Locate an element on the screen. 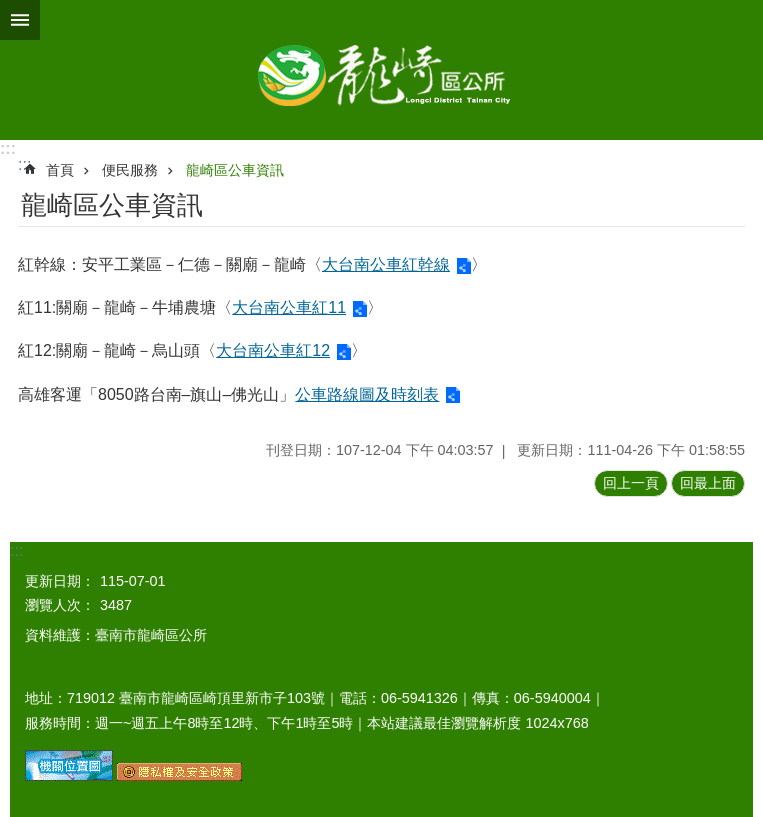  回上一頁 is located at coordinates (631, 483).